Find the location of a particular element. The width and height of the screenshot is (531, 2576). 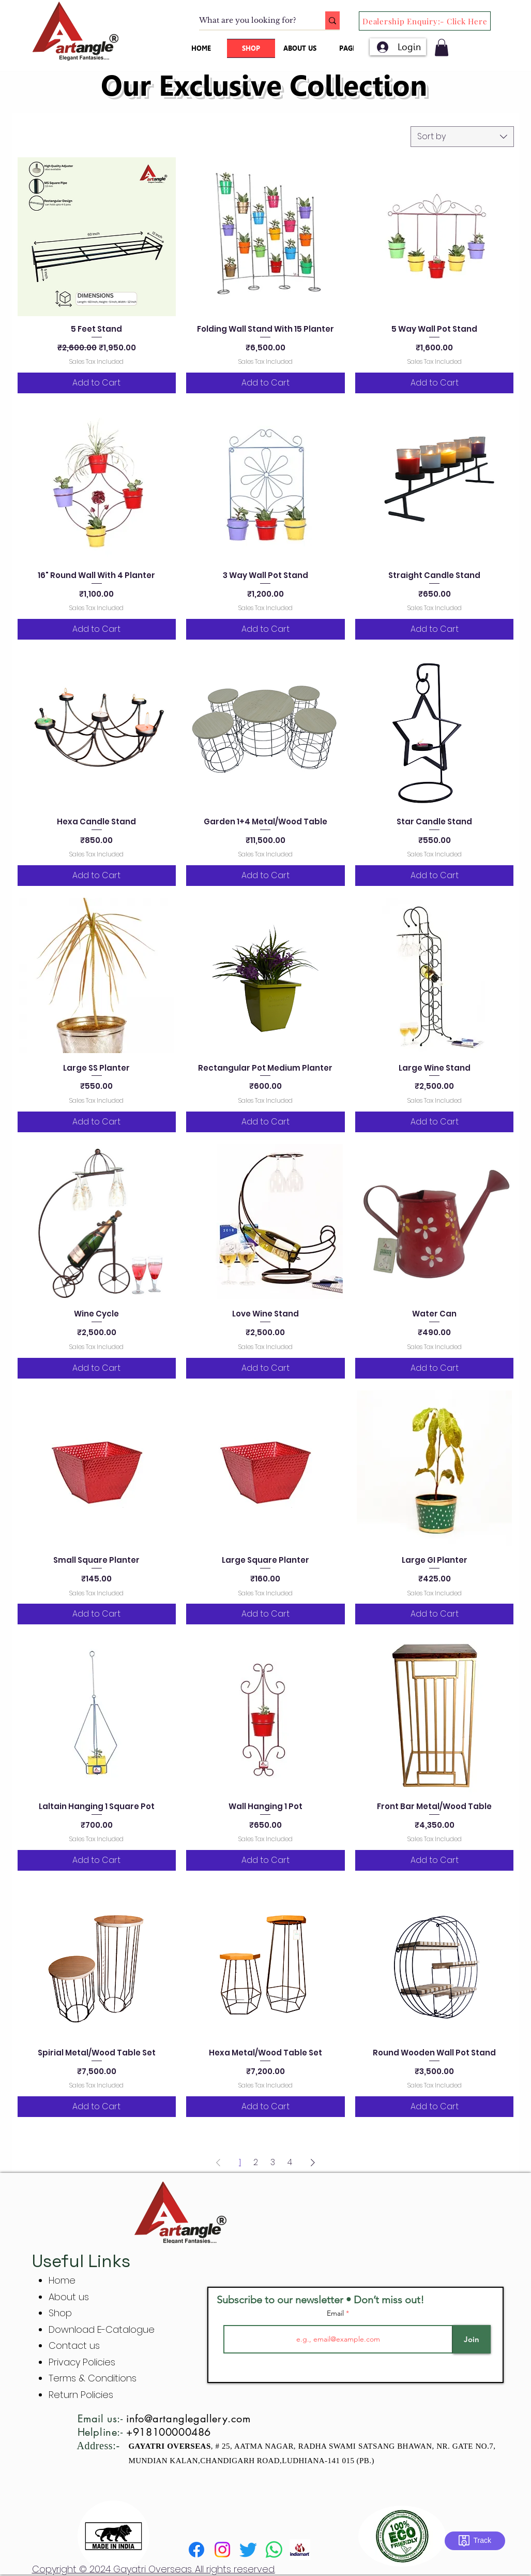

[button] is located at coordinates (441, 47).